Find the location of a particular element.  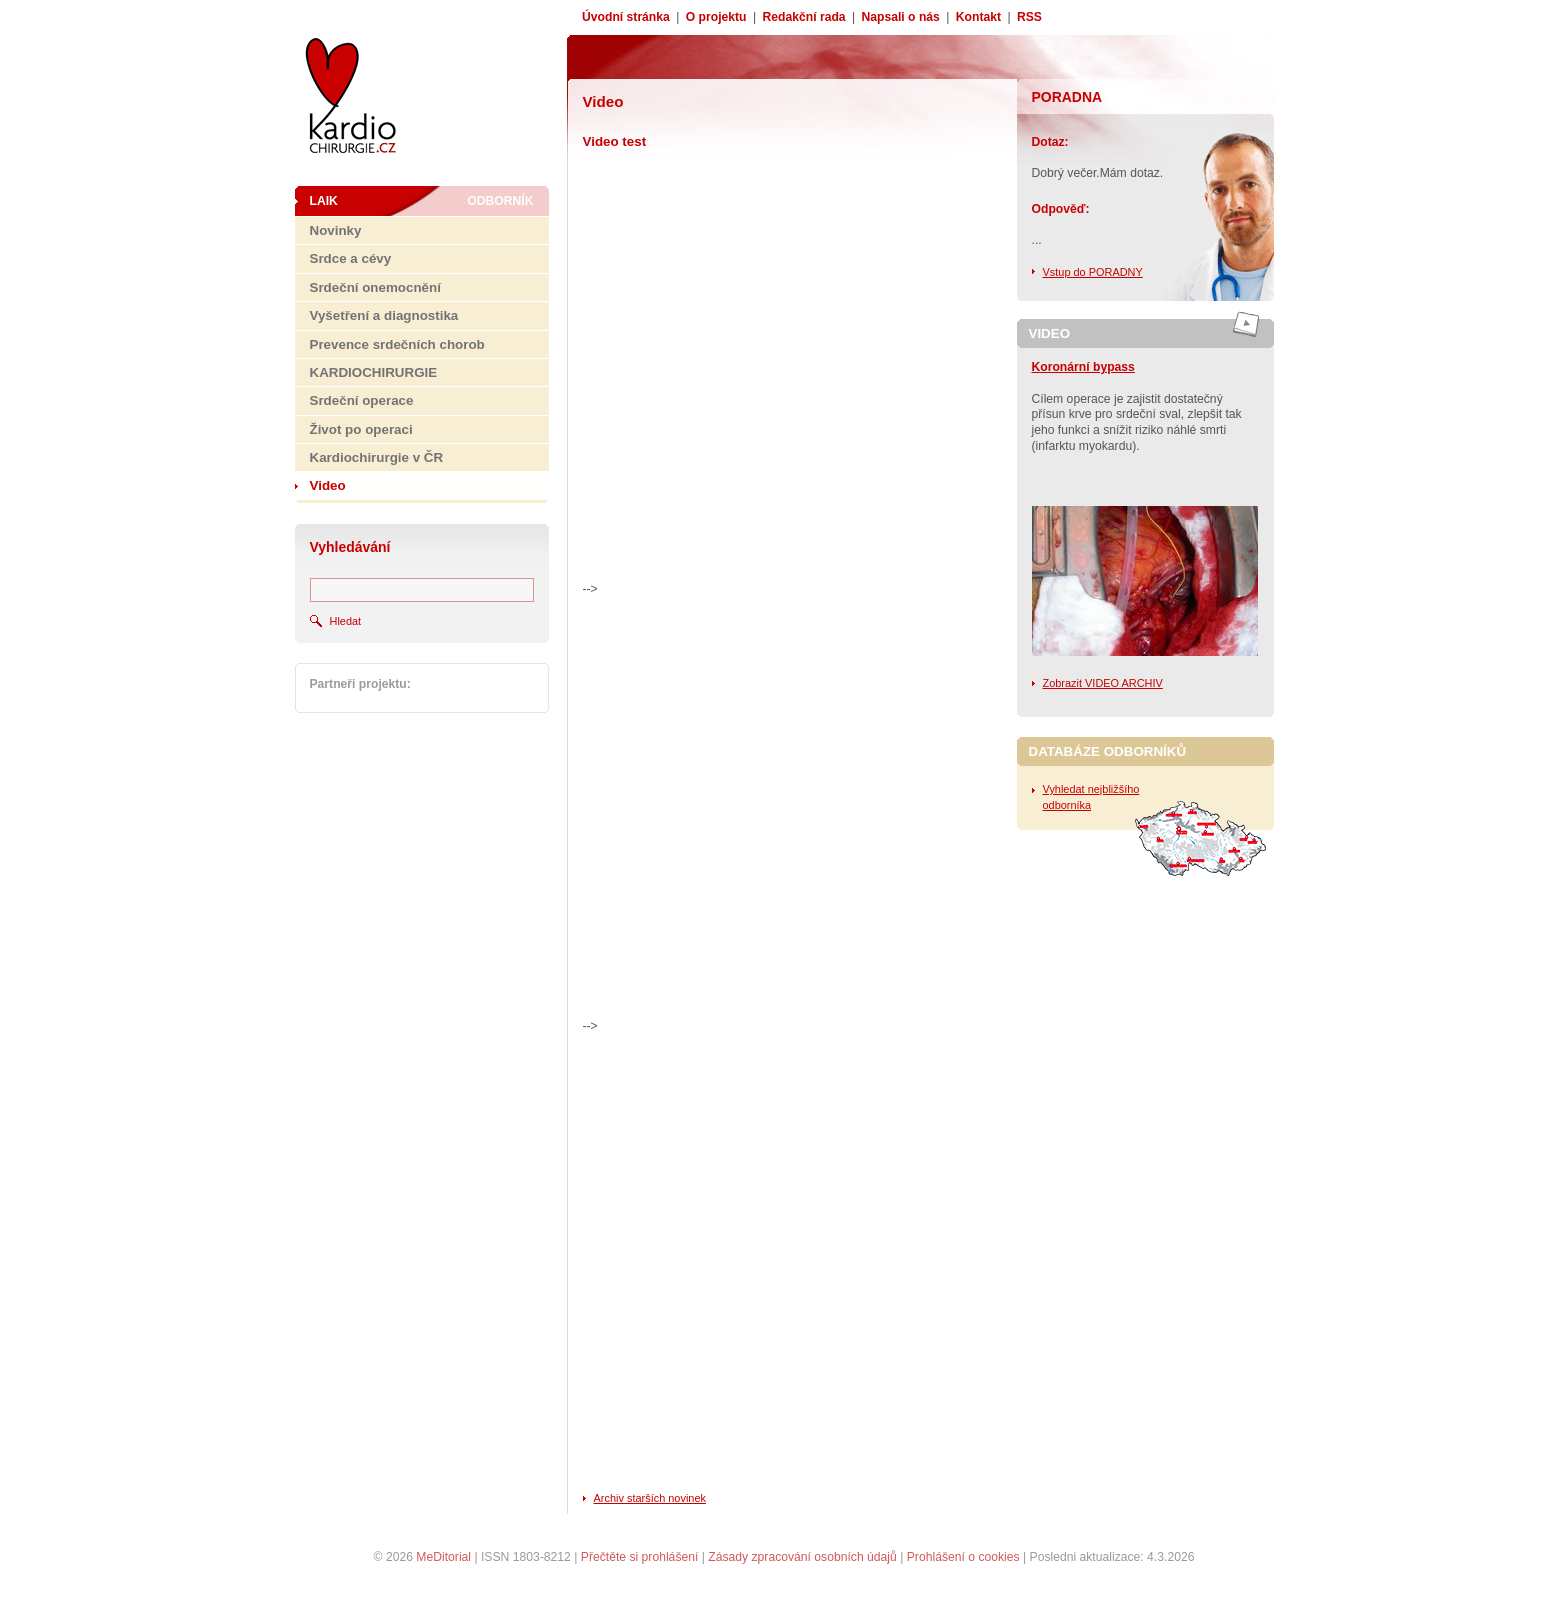

Srdce a cévy is located at coordinates (351, 258).